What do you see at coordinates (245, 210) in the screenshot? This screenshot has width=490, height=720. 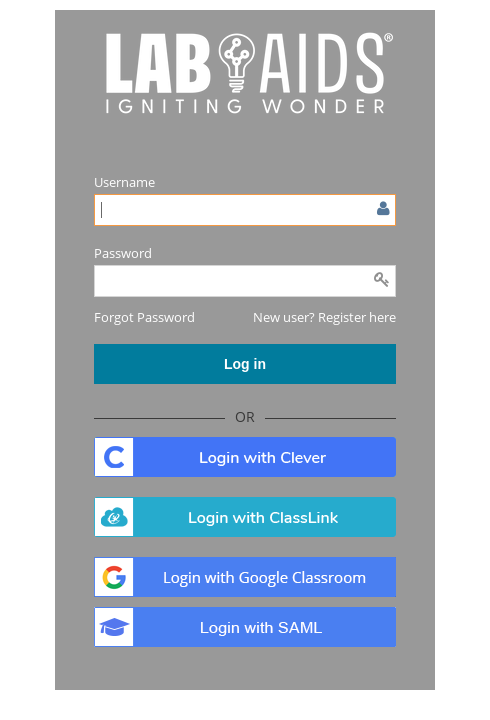 I see `[Enter user name or email]` at bounding box center [245, 210].